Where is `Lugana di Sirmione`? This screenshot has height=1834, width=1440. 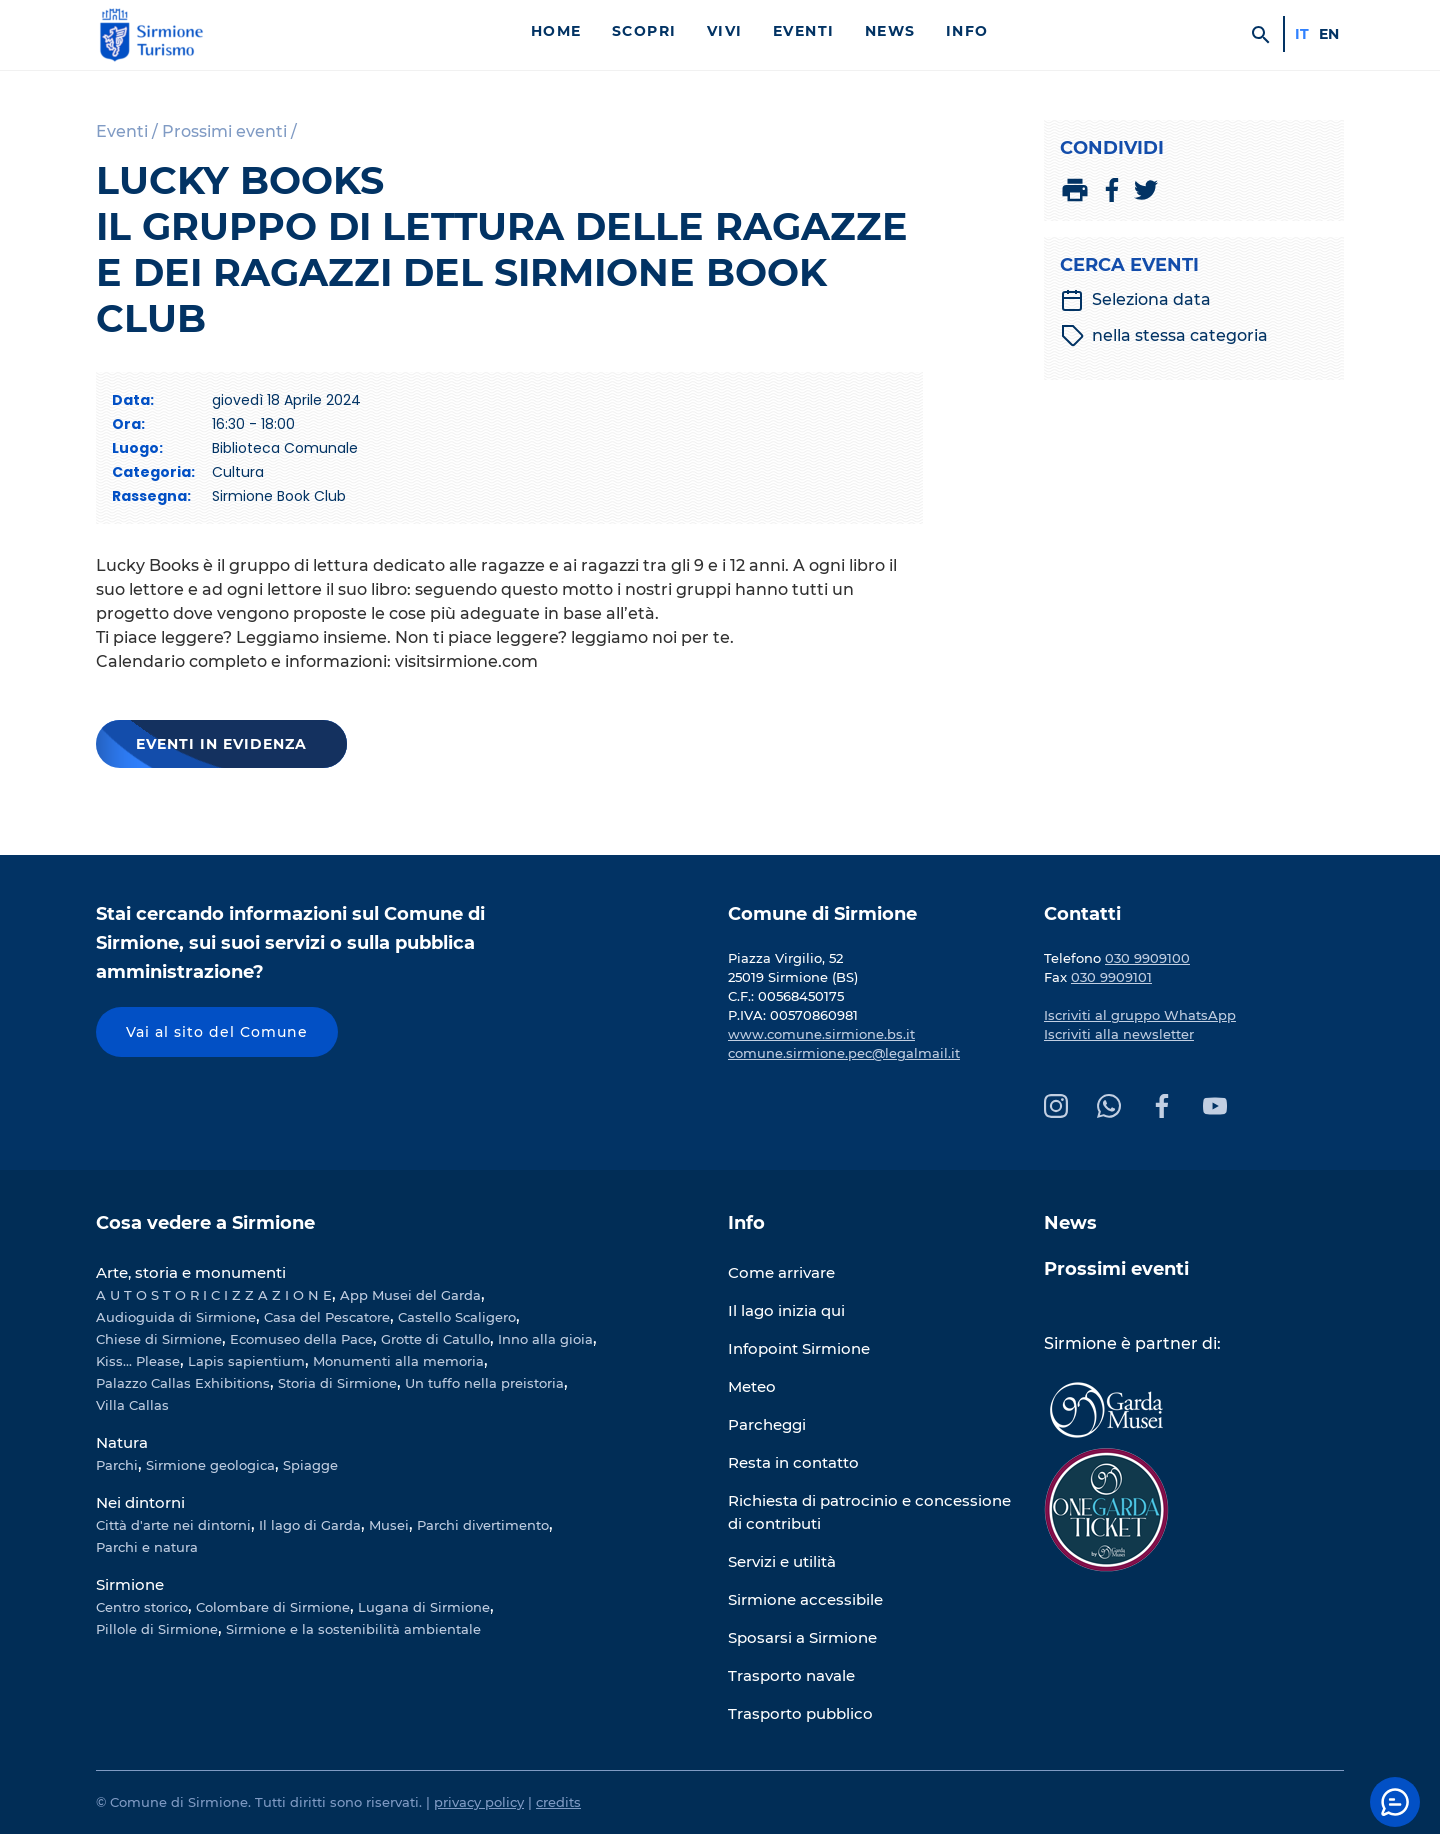 Lugana di Sirmione is located at coordinates (424, 1607).